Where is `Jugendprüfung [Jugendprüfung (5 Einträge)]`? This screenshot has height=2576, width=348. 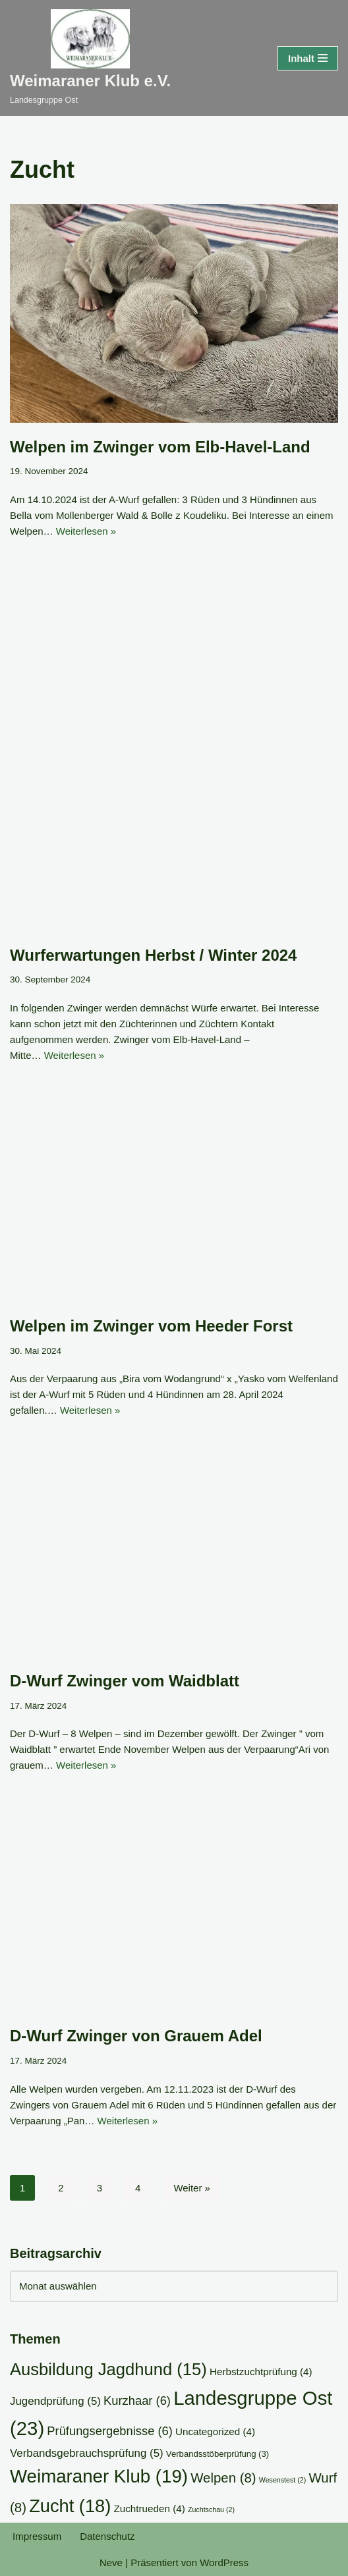
Jugendprüfung [Jugendprüfung (5 Einträge)] is located at coordinates (55, 2401).